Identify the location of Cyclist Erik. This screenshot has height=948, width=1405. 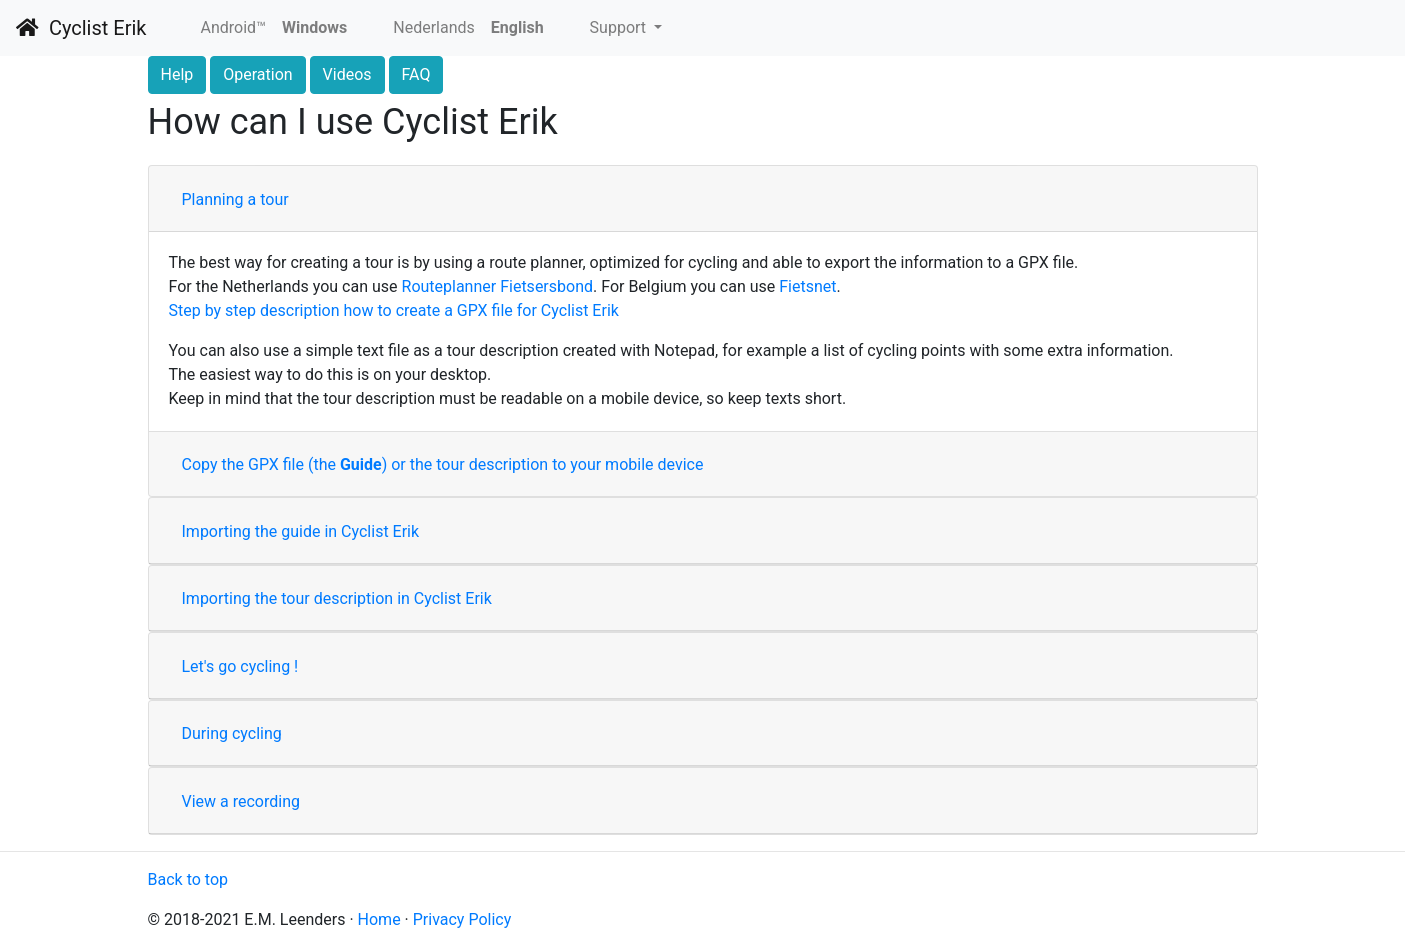
(81, 28).